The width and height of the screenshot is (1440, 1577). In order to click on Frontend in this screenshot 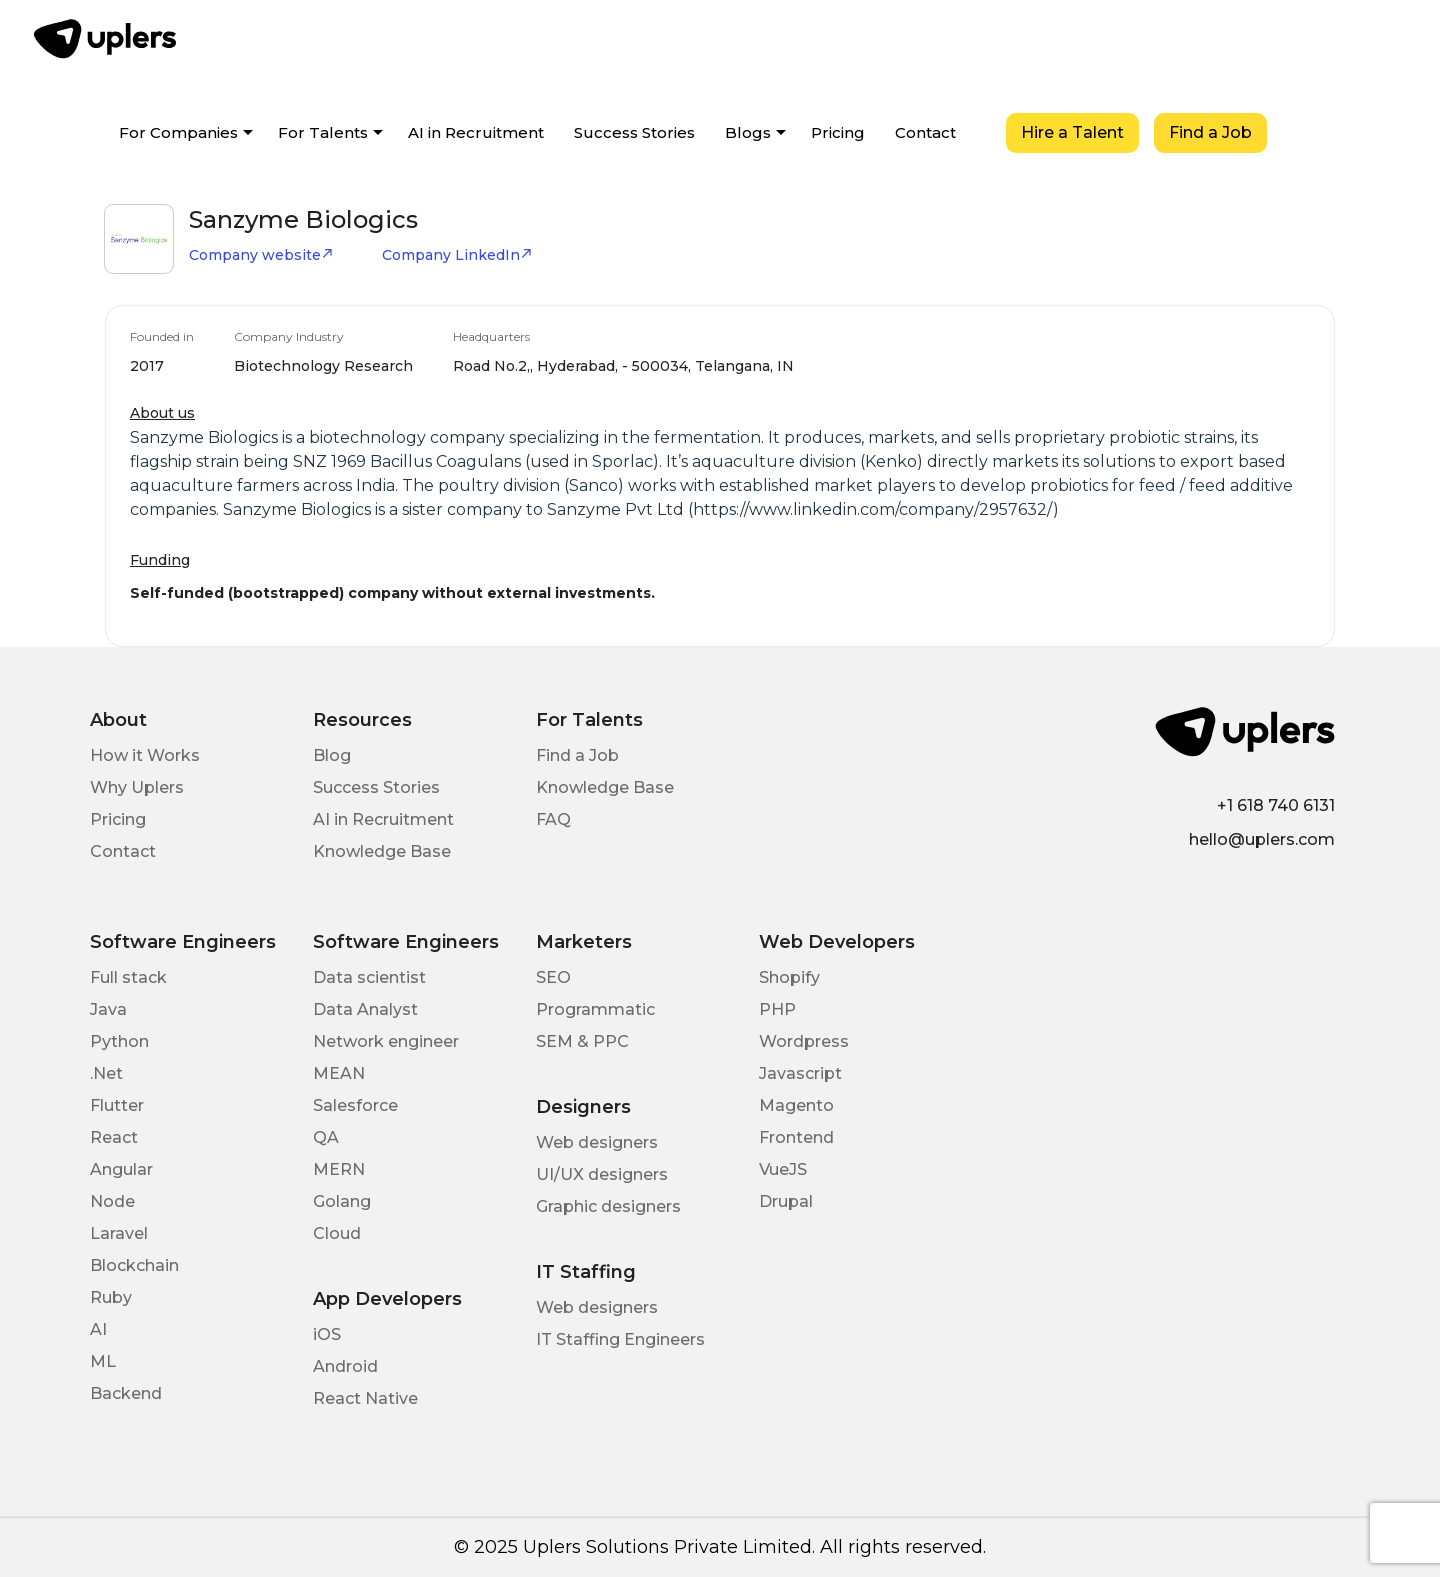, I will do `click(796, 1137)`.